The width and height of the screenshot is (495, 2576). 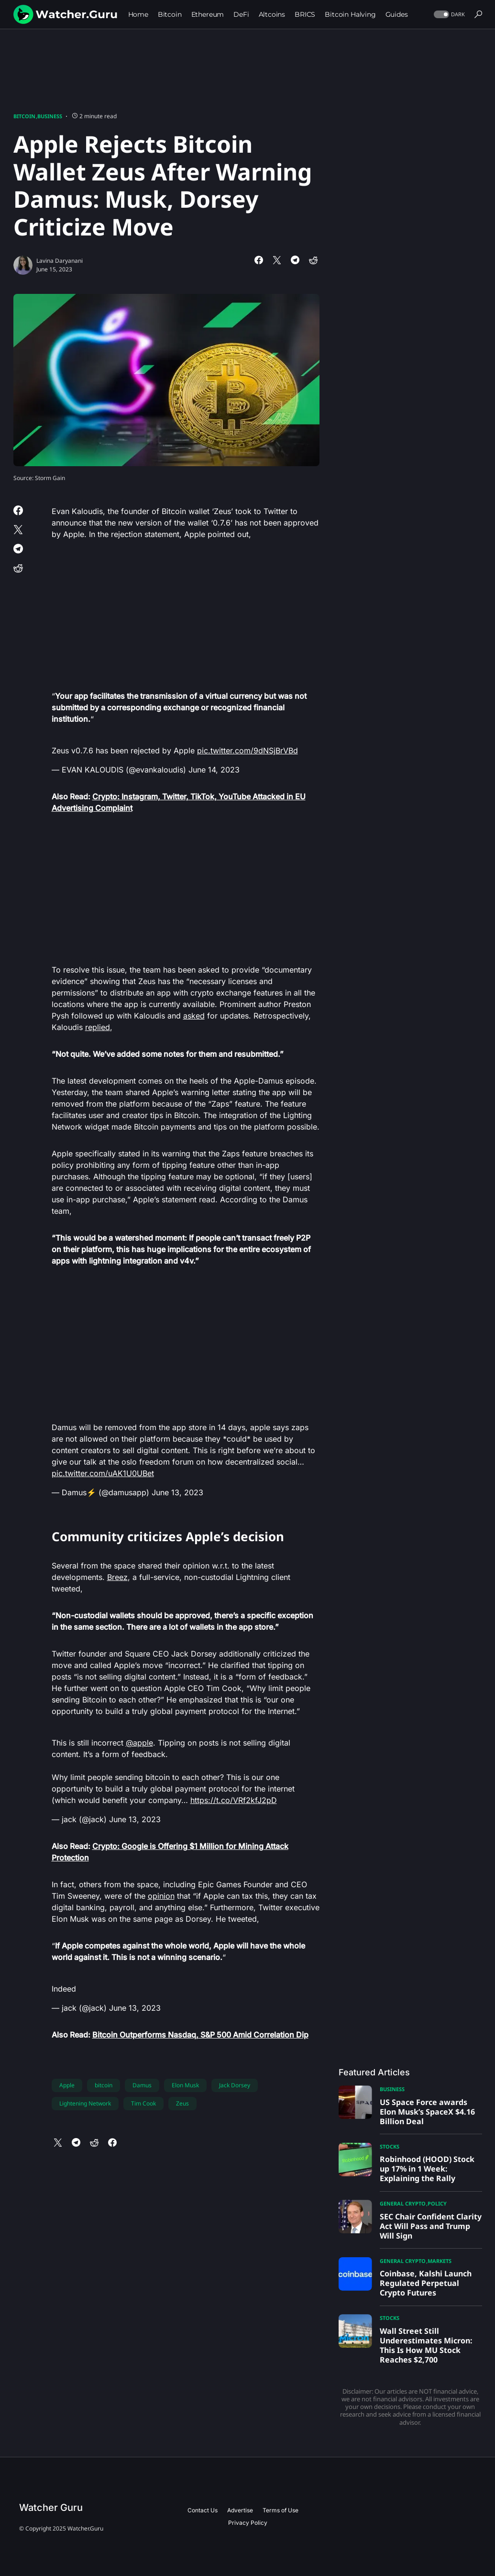 I want to click on Bitcoin, so click(x=24, y=116).